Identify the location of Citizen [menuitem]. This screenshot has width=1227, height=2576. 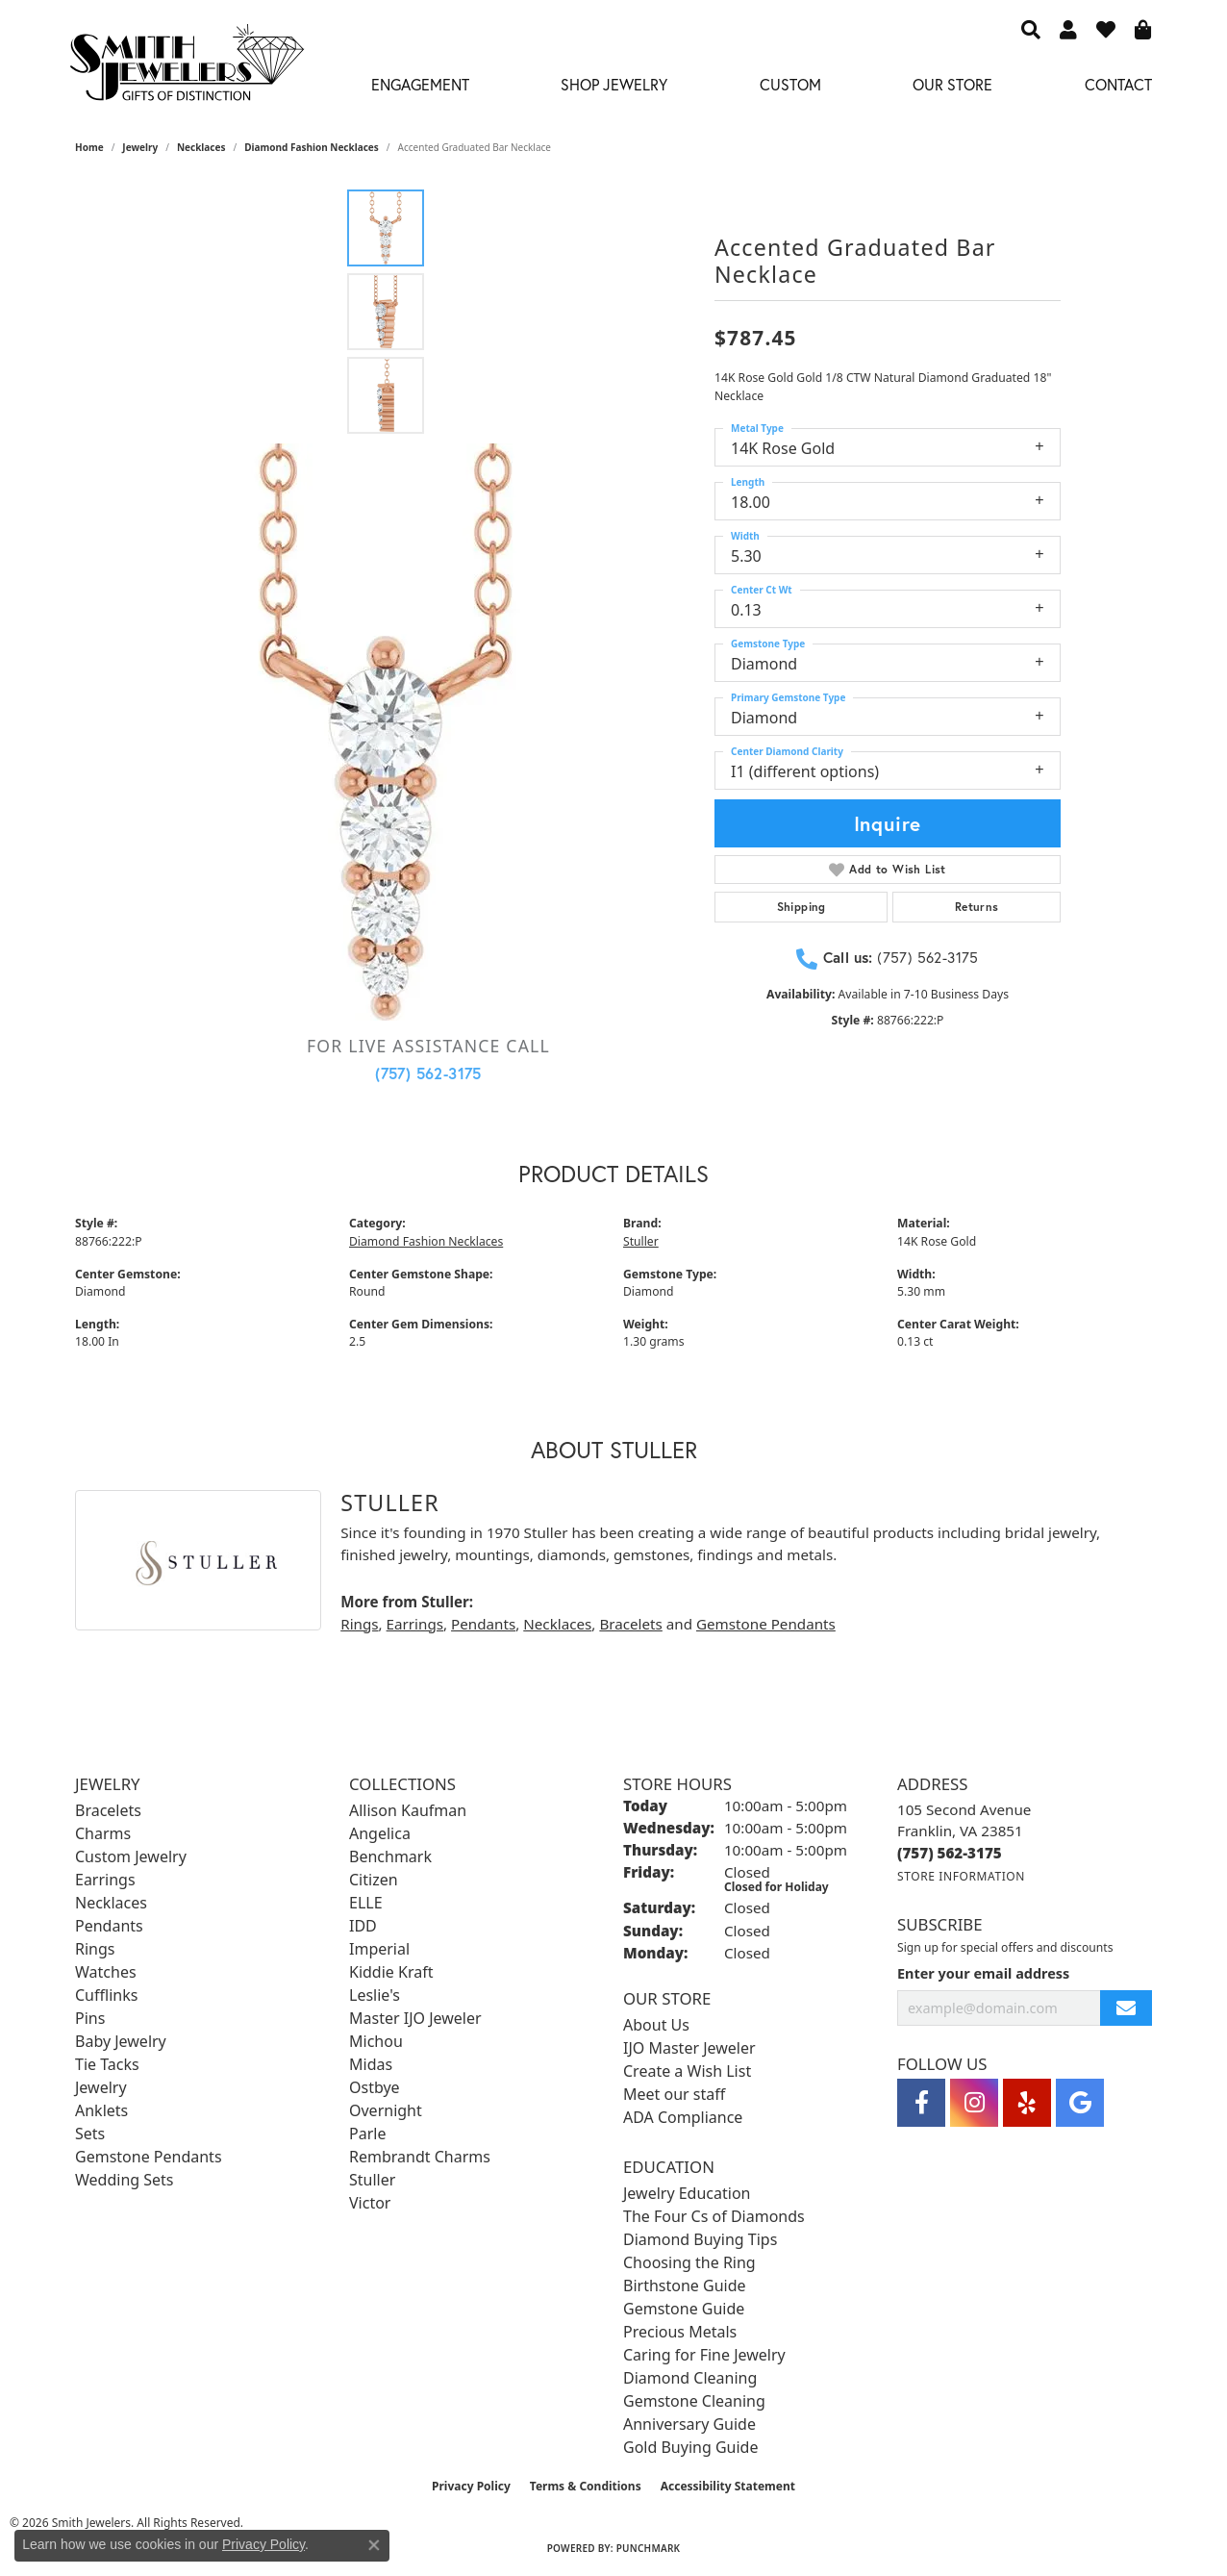
(373, 1879).